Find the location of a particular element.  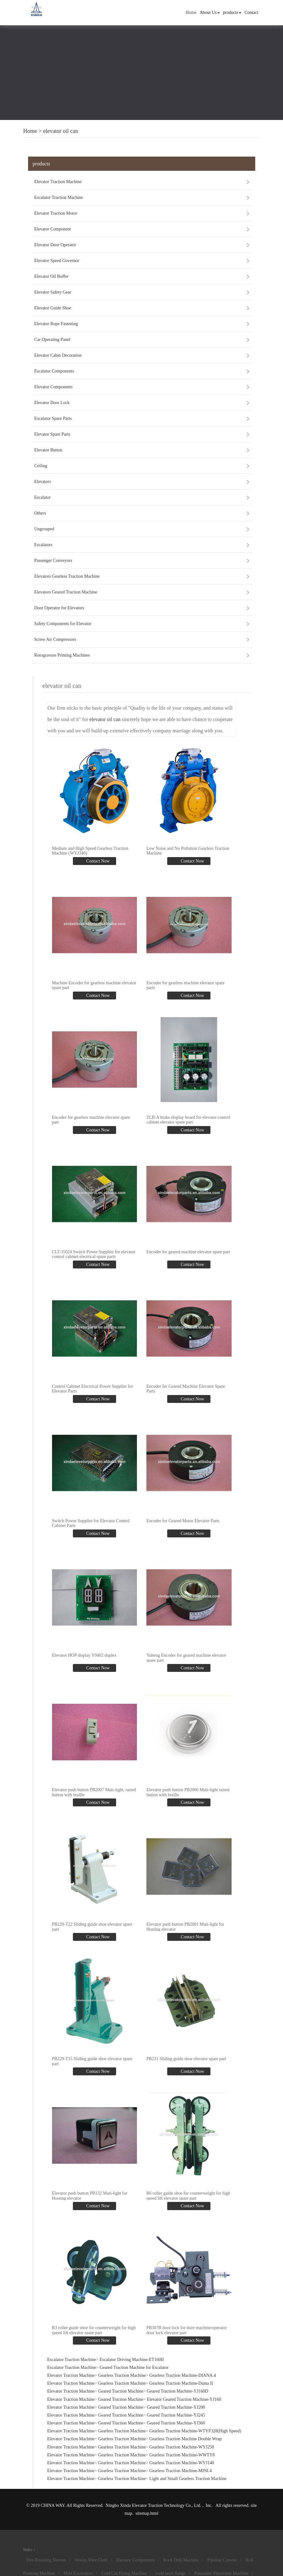

Gearless Traction Machine is located at coordinates (122, 2374).